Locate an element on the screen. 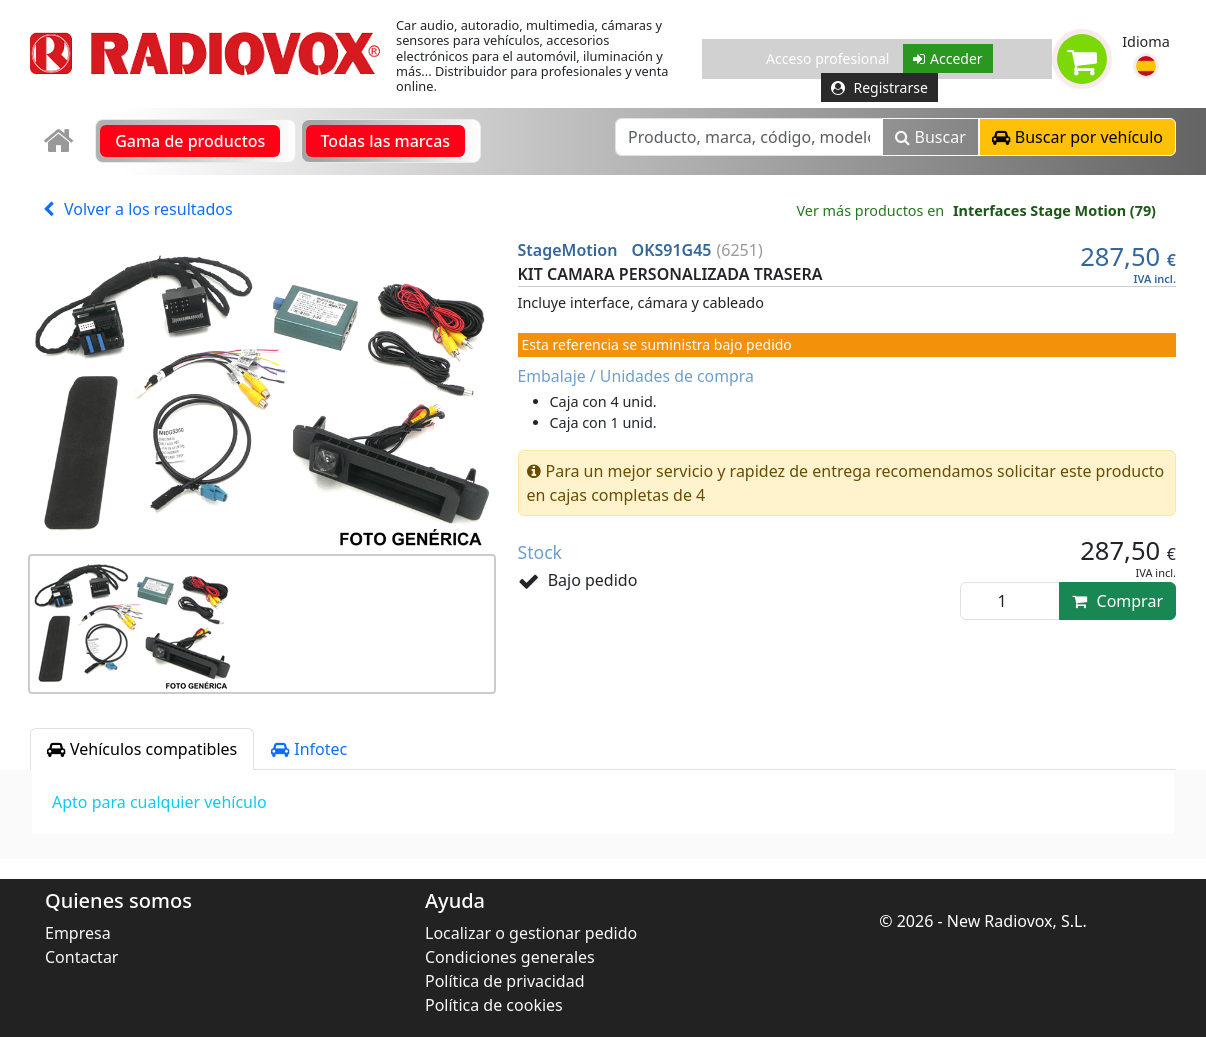 The image size is (1206, 1037). Idioma is located at coordinates (1146, 41).